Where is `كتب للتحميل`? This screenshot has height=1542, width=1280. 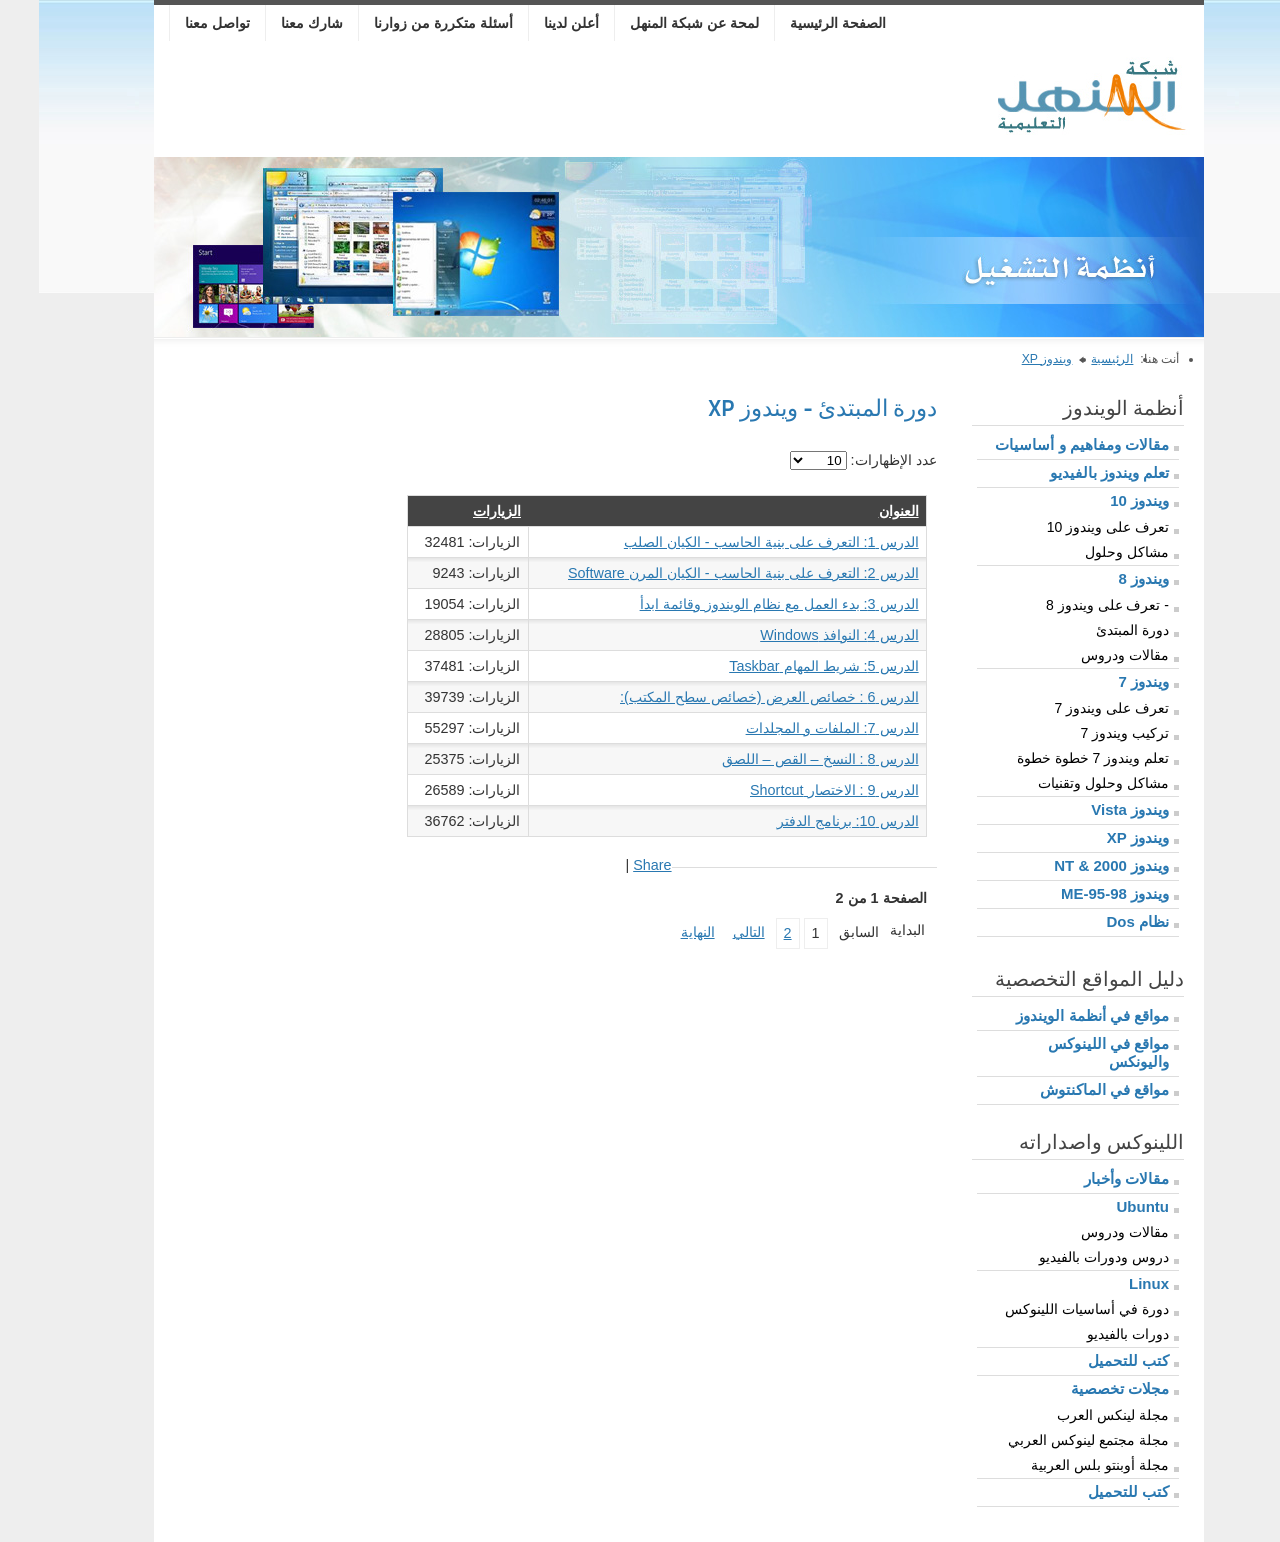
كتب للتحميل is located at coordinates (1089, 1360).